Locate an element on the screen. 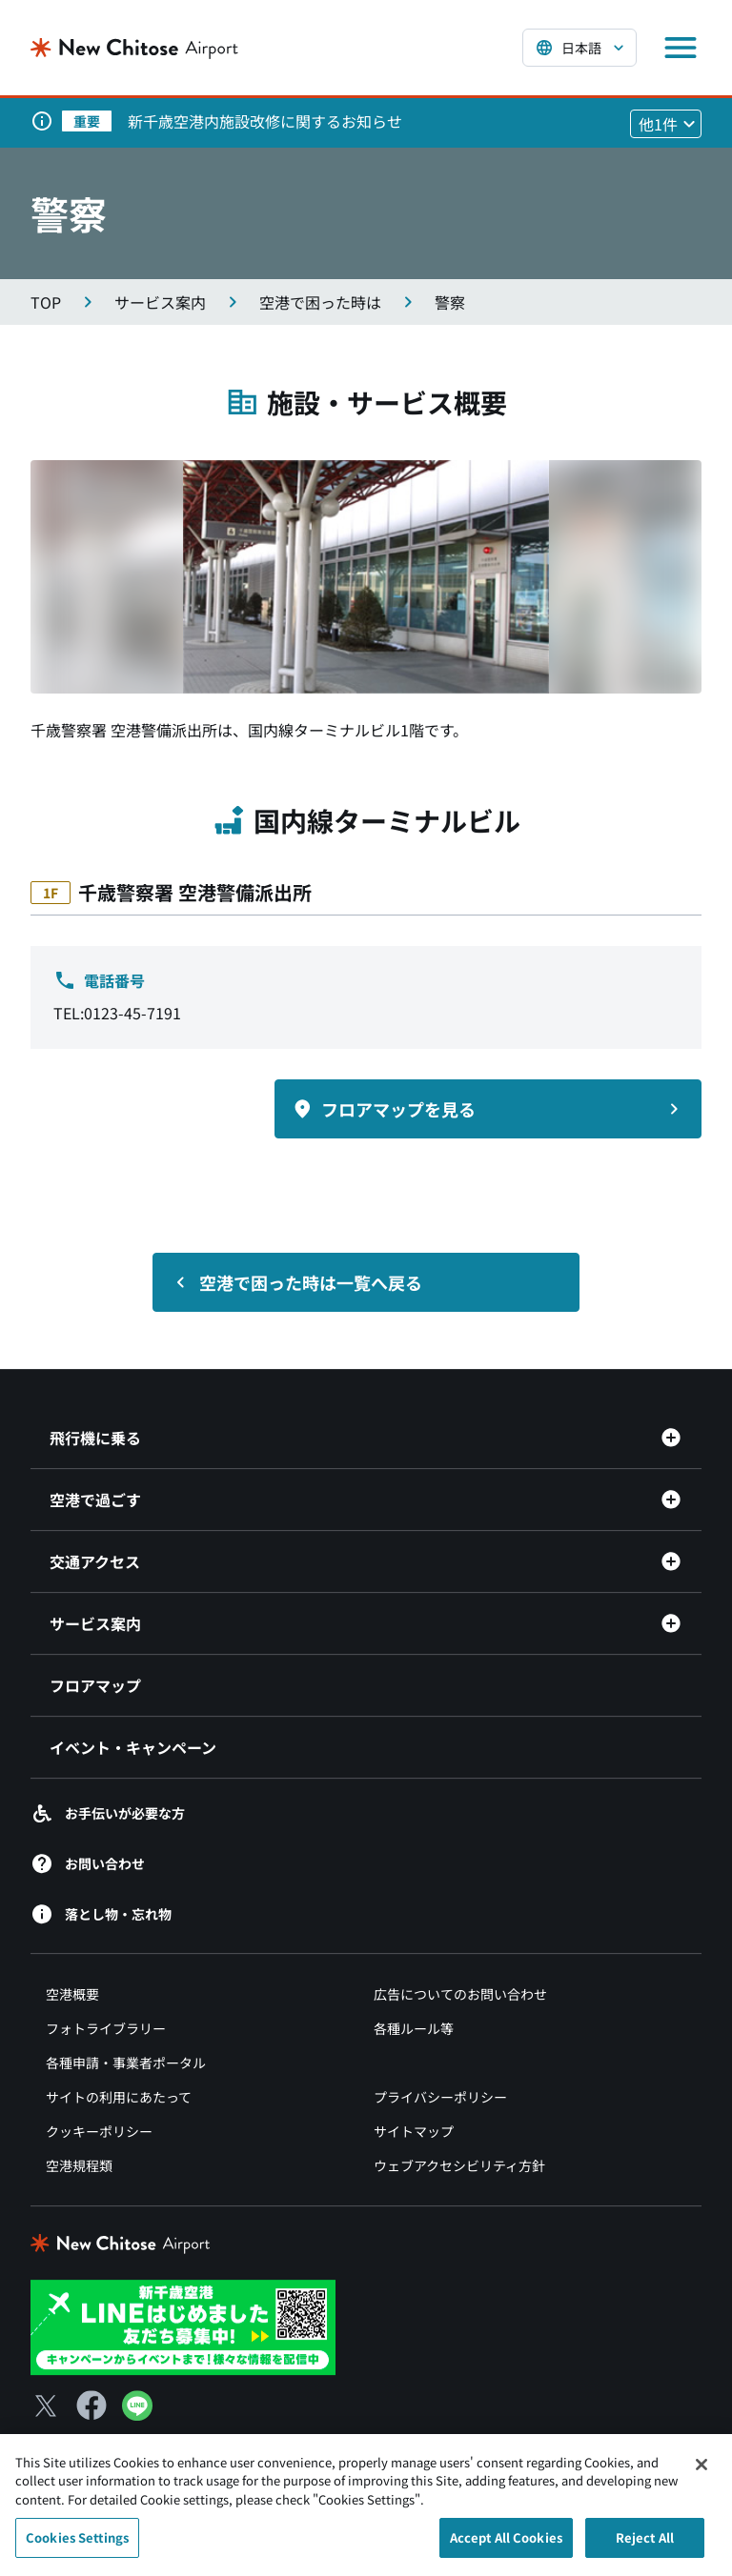 This screenshot has width=732, height=2576. 各種ルール等 is located at coordinates (414, 2028).